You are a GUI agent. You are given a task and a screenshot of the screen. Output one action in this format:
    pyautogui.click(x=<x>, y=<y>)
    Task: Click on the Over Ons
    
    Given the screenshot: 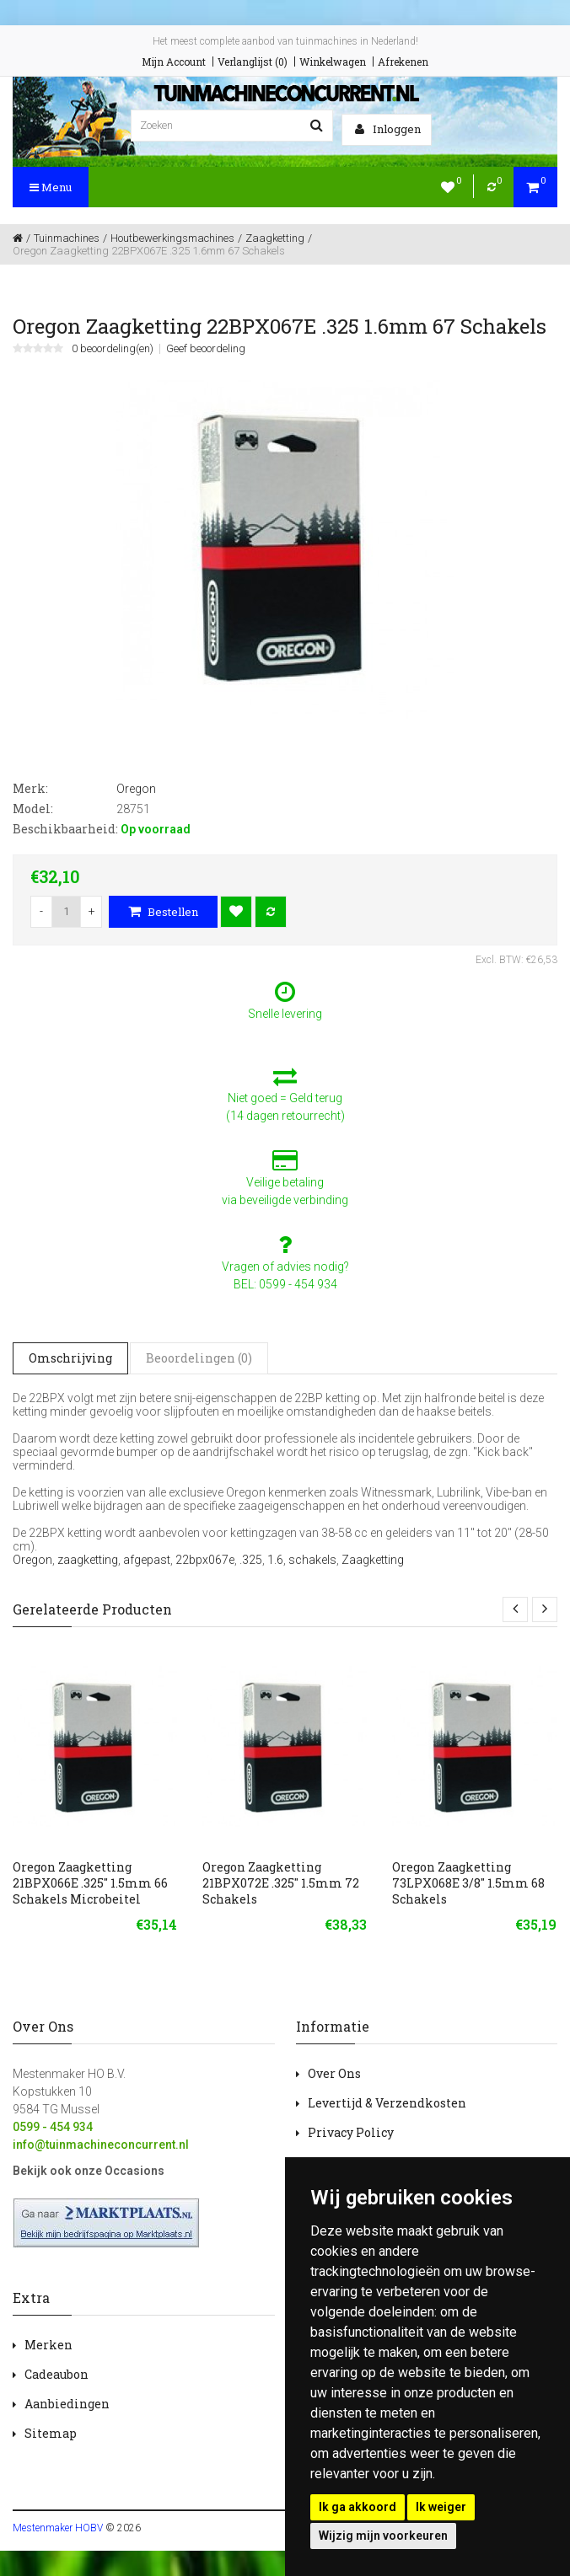 What is the action you would take?
    pyautogui.click(x=334, y=2073)
    